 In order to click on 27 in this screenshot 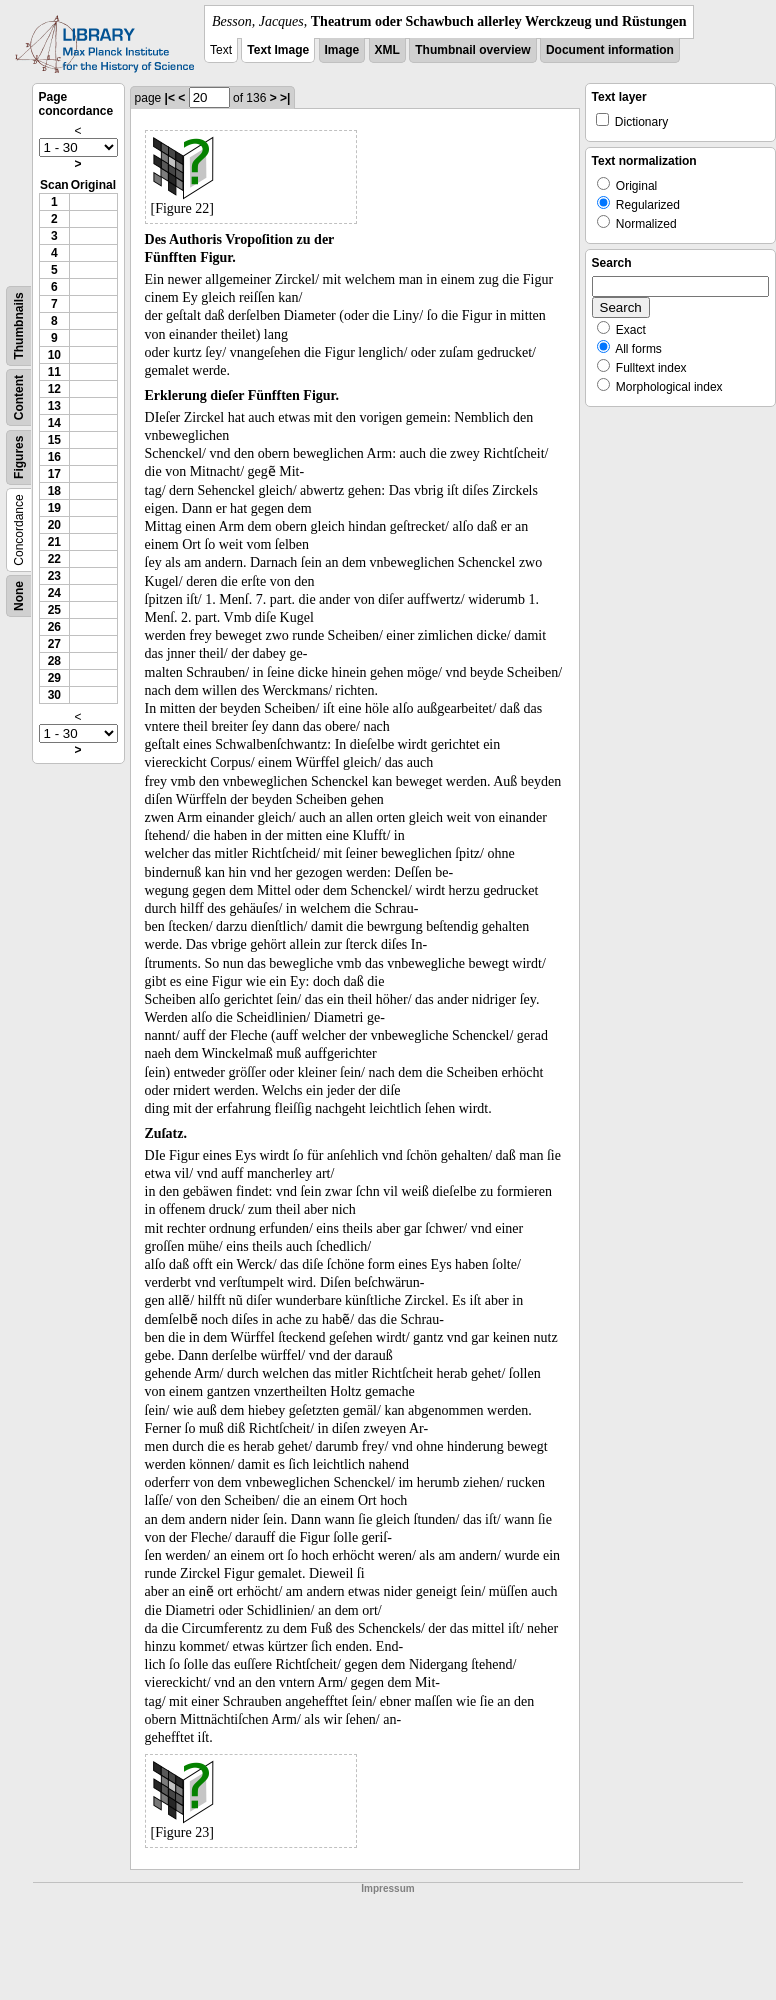, I will do `click(54, 644)`.